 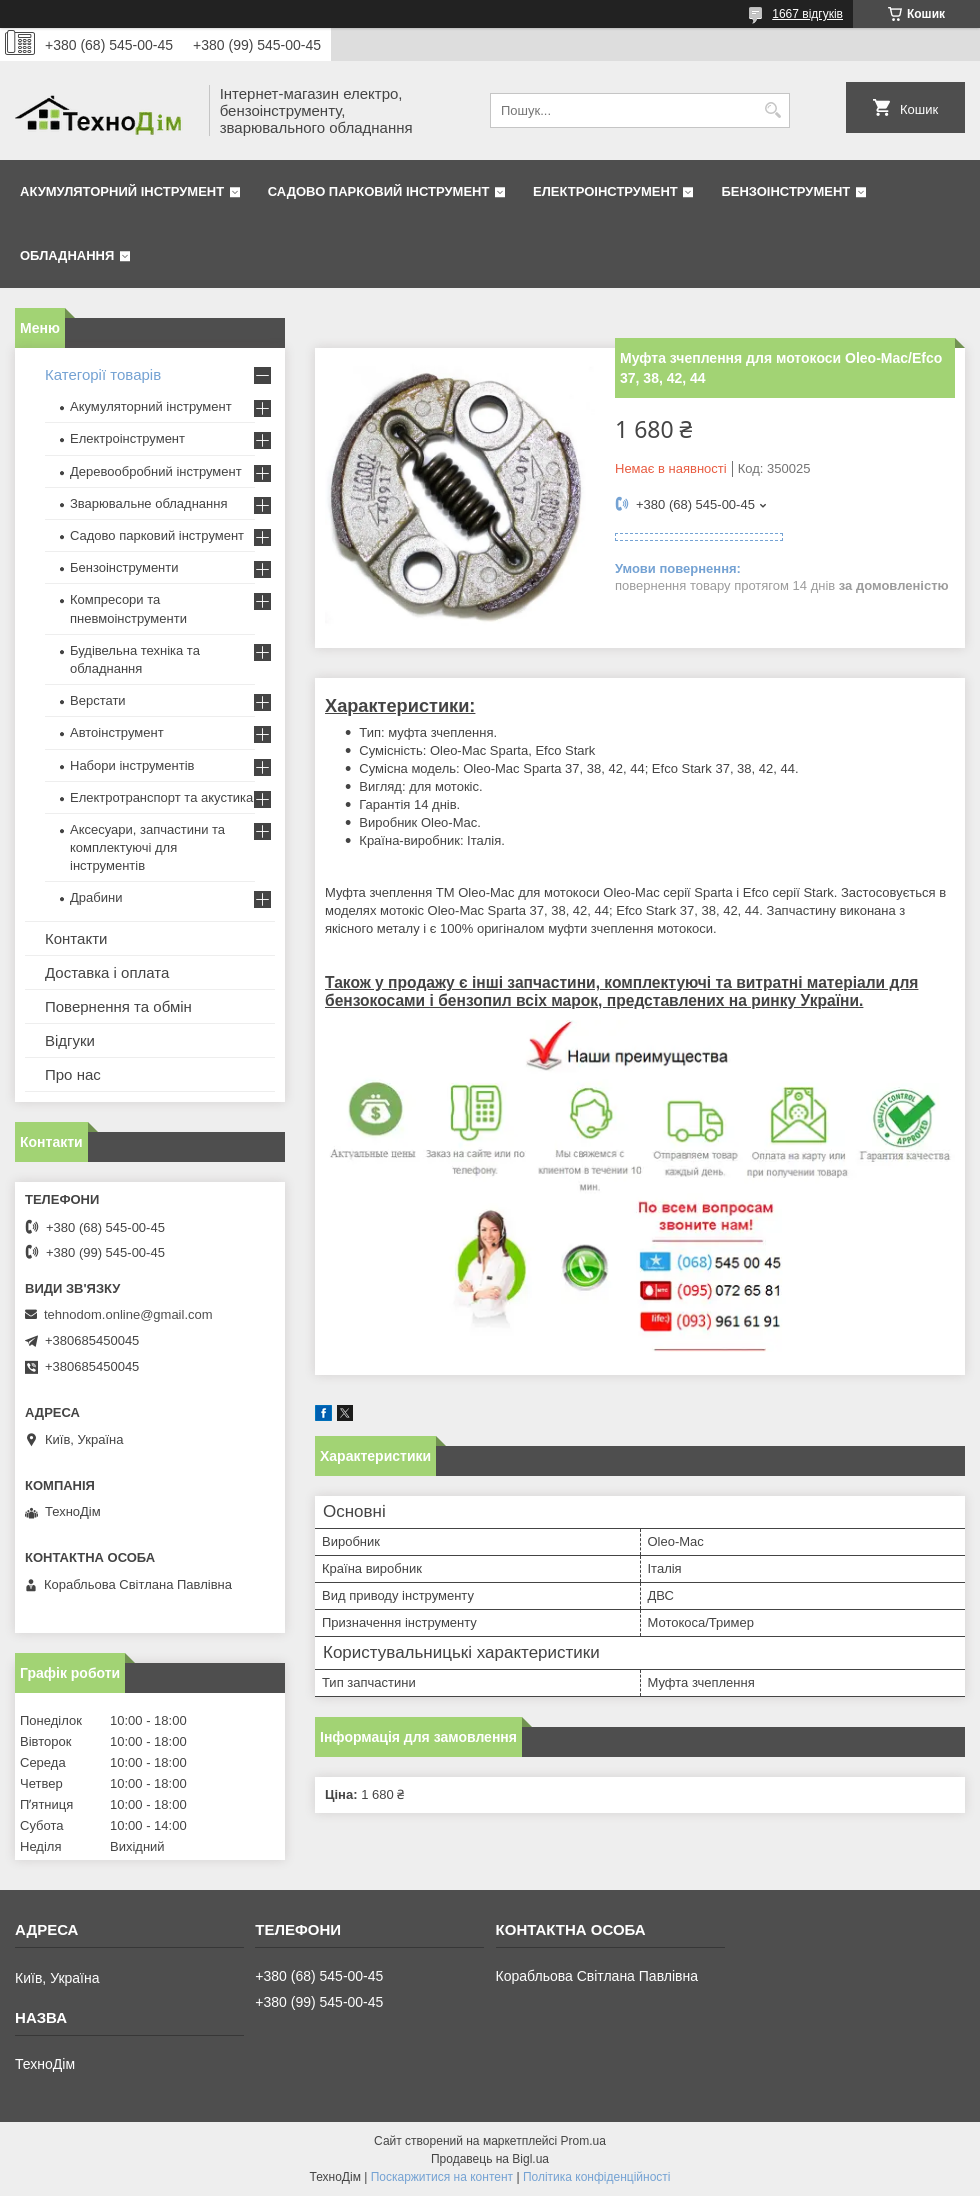 I want to click on Електротранспорт та акустика, so click(x=161, y=797).